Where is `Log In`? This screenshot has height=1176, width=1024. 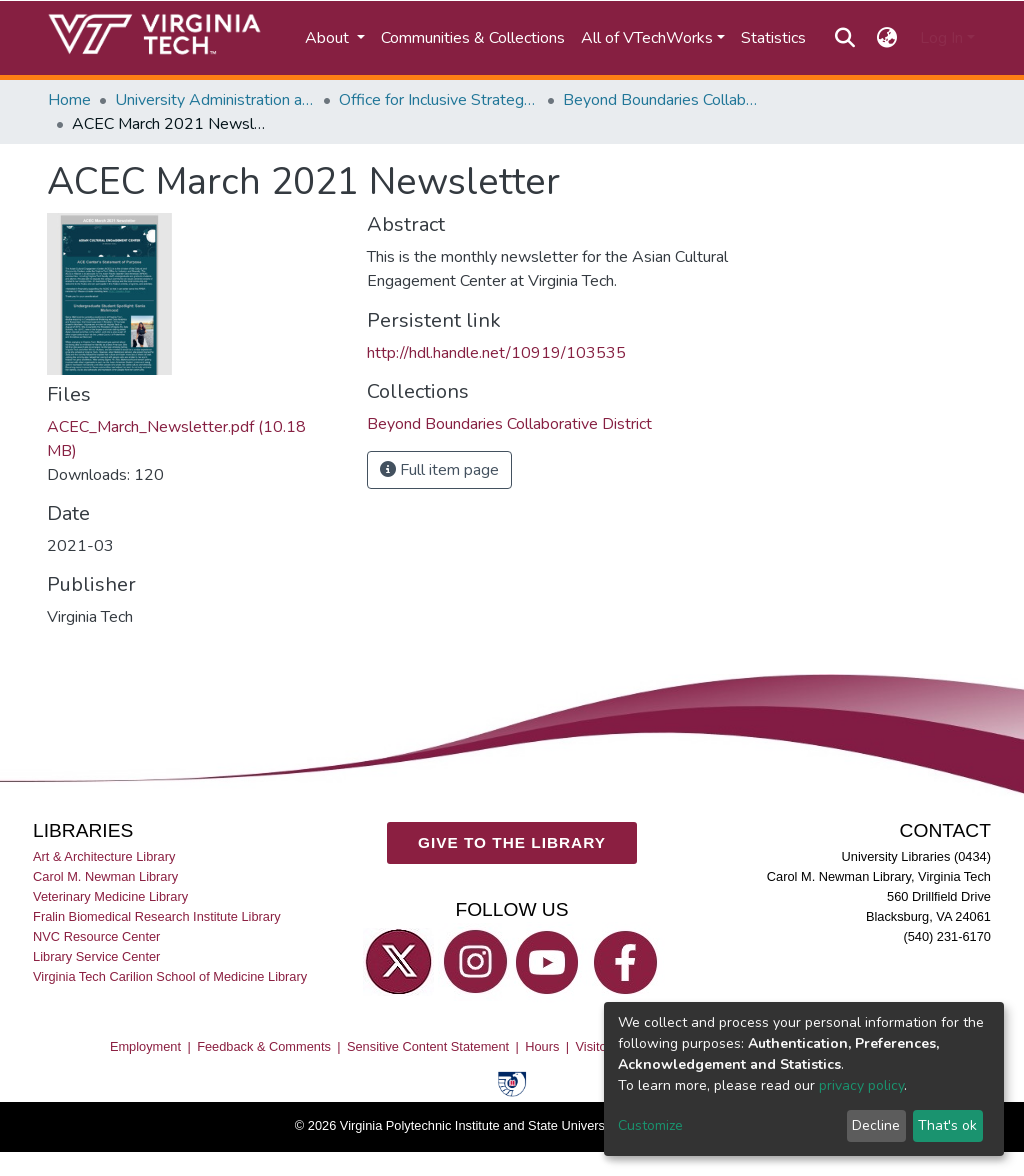
Log In is located at coordinates (941, 38).